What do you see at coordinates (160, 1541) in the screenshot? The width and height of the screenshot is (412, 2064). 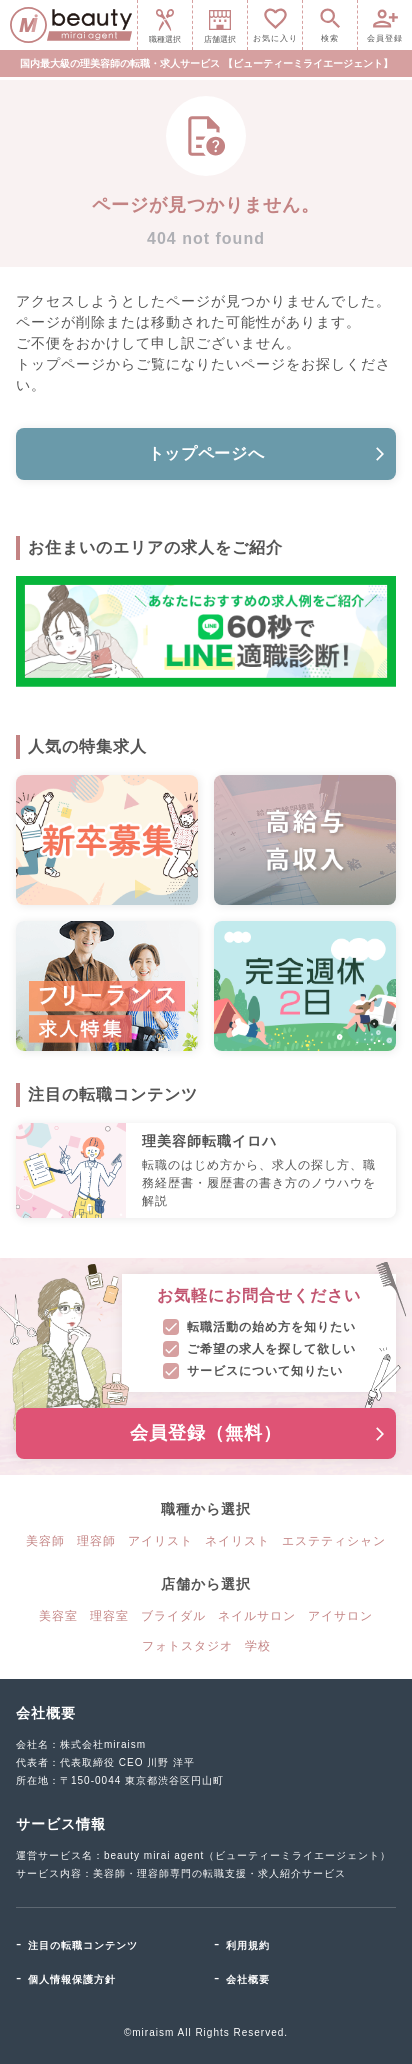 I see `アイリスト` at bounding box center [160, 1541].